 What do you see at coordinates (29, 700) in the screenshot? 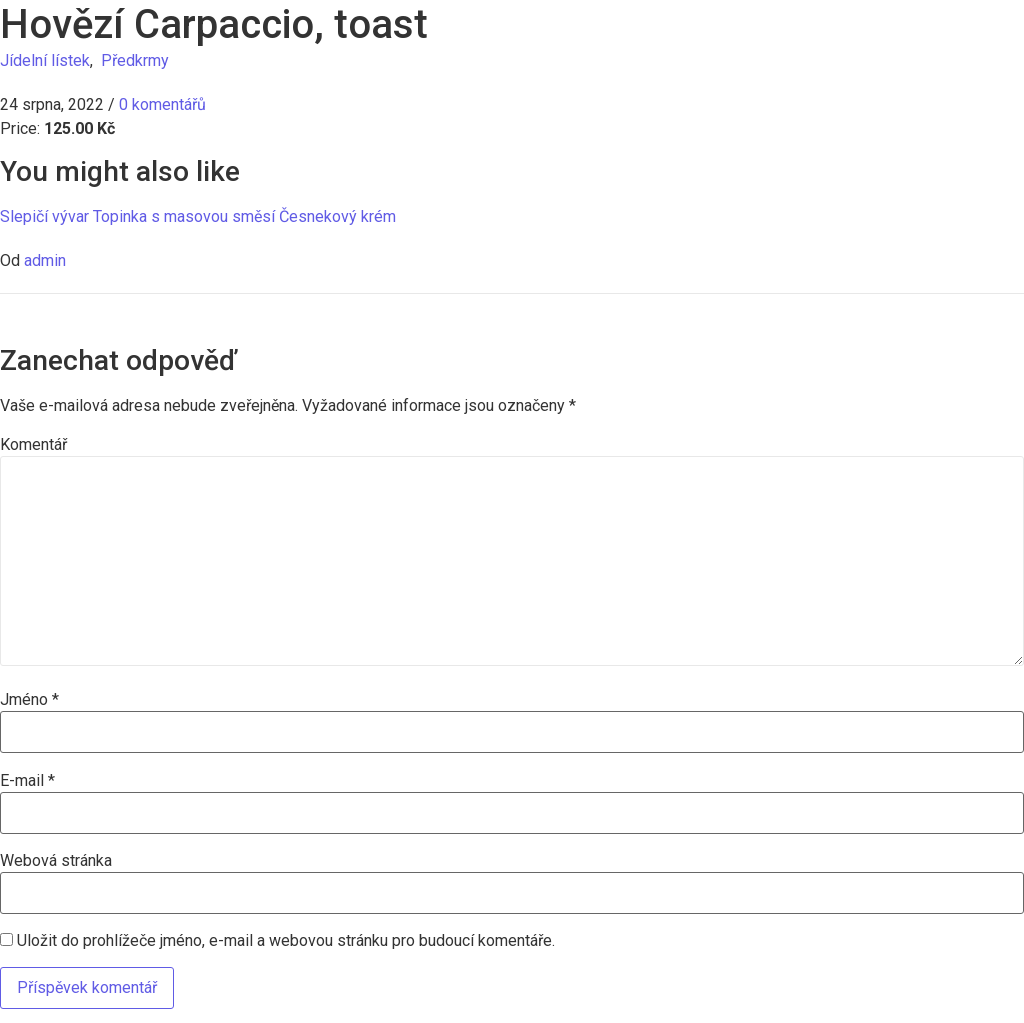
I see `Jméno` at bounding box center [29, 700].